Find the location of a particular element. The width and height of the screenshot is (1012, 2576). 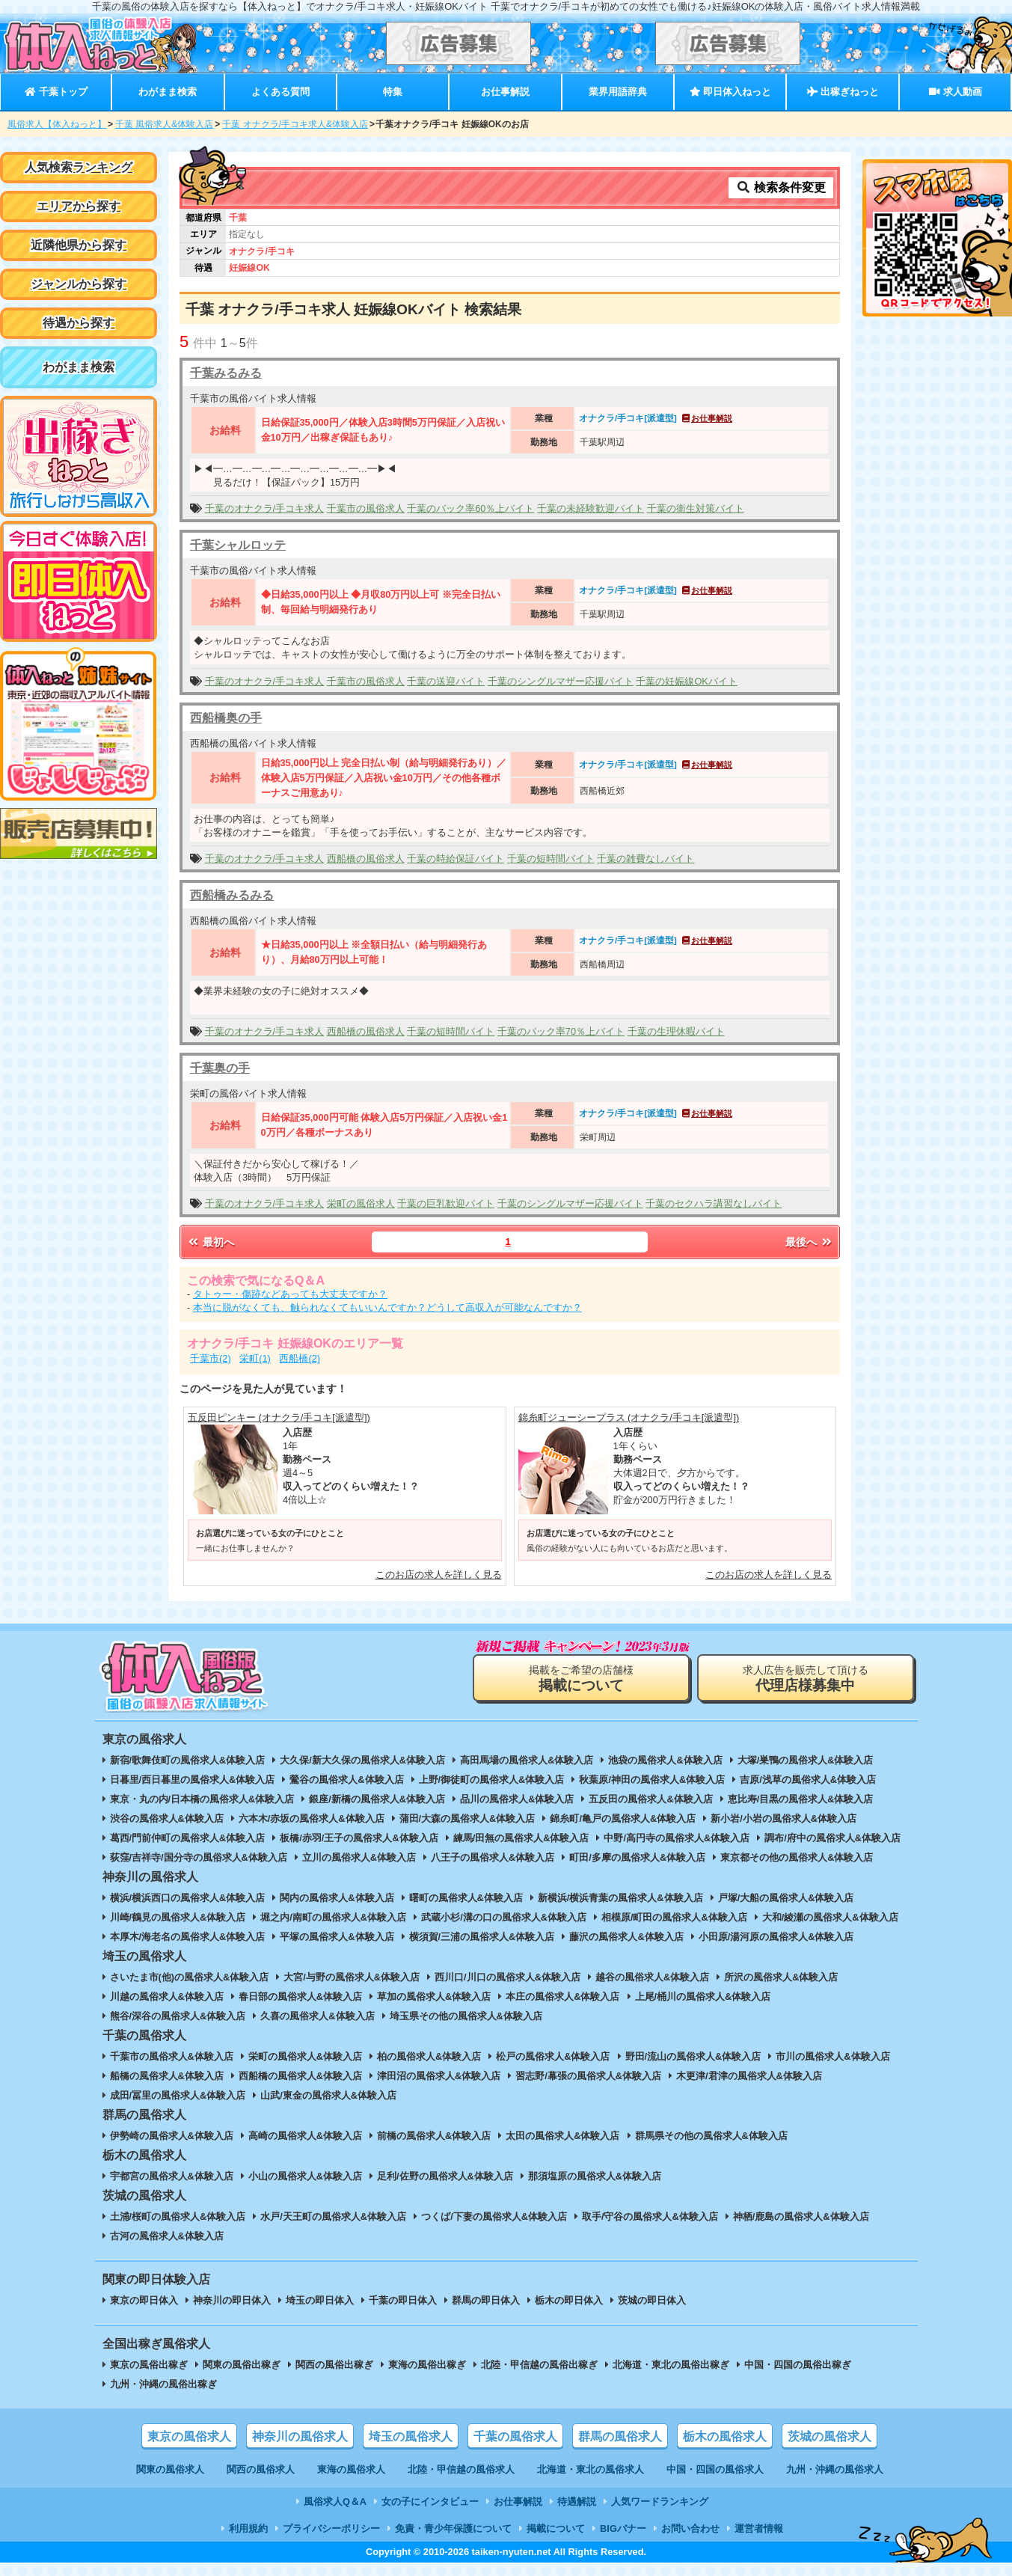

小山の風俗求人&体験入店 is located at coordinates (305, 2176).